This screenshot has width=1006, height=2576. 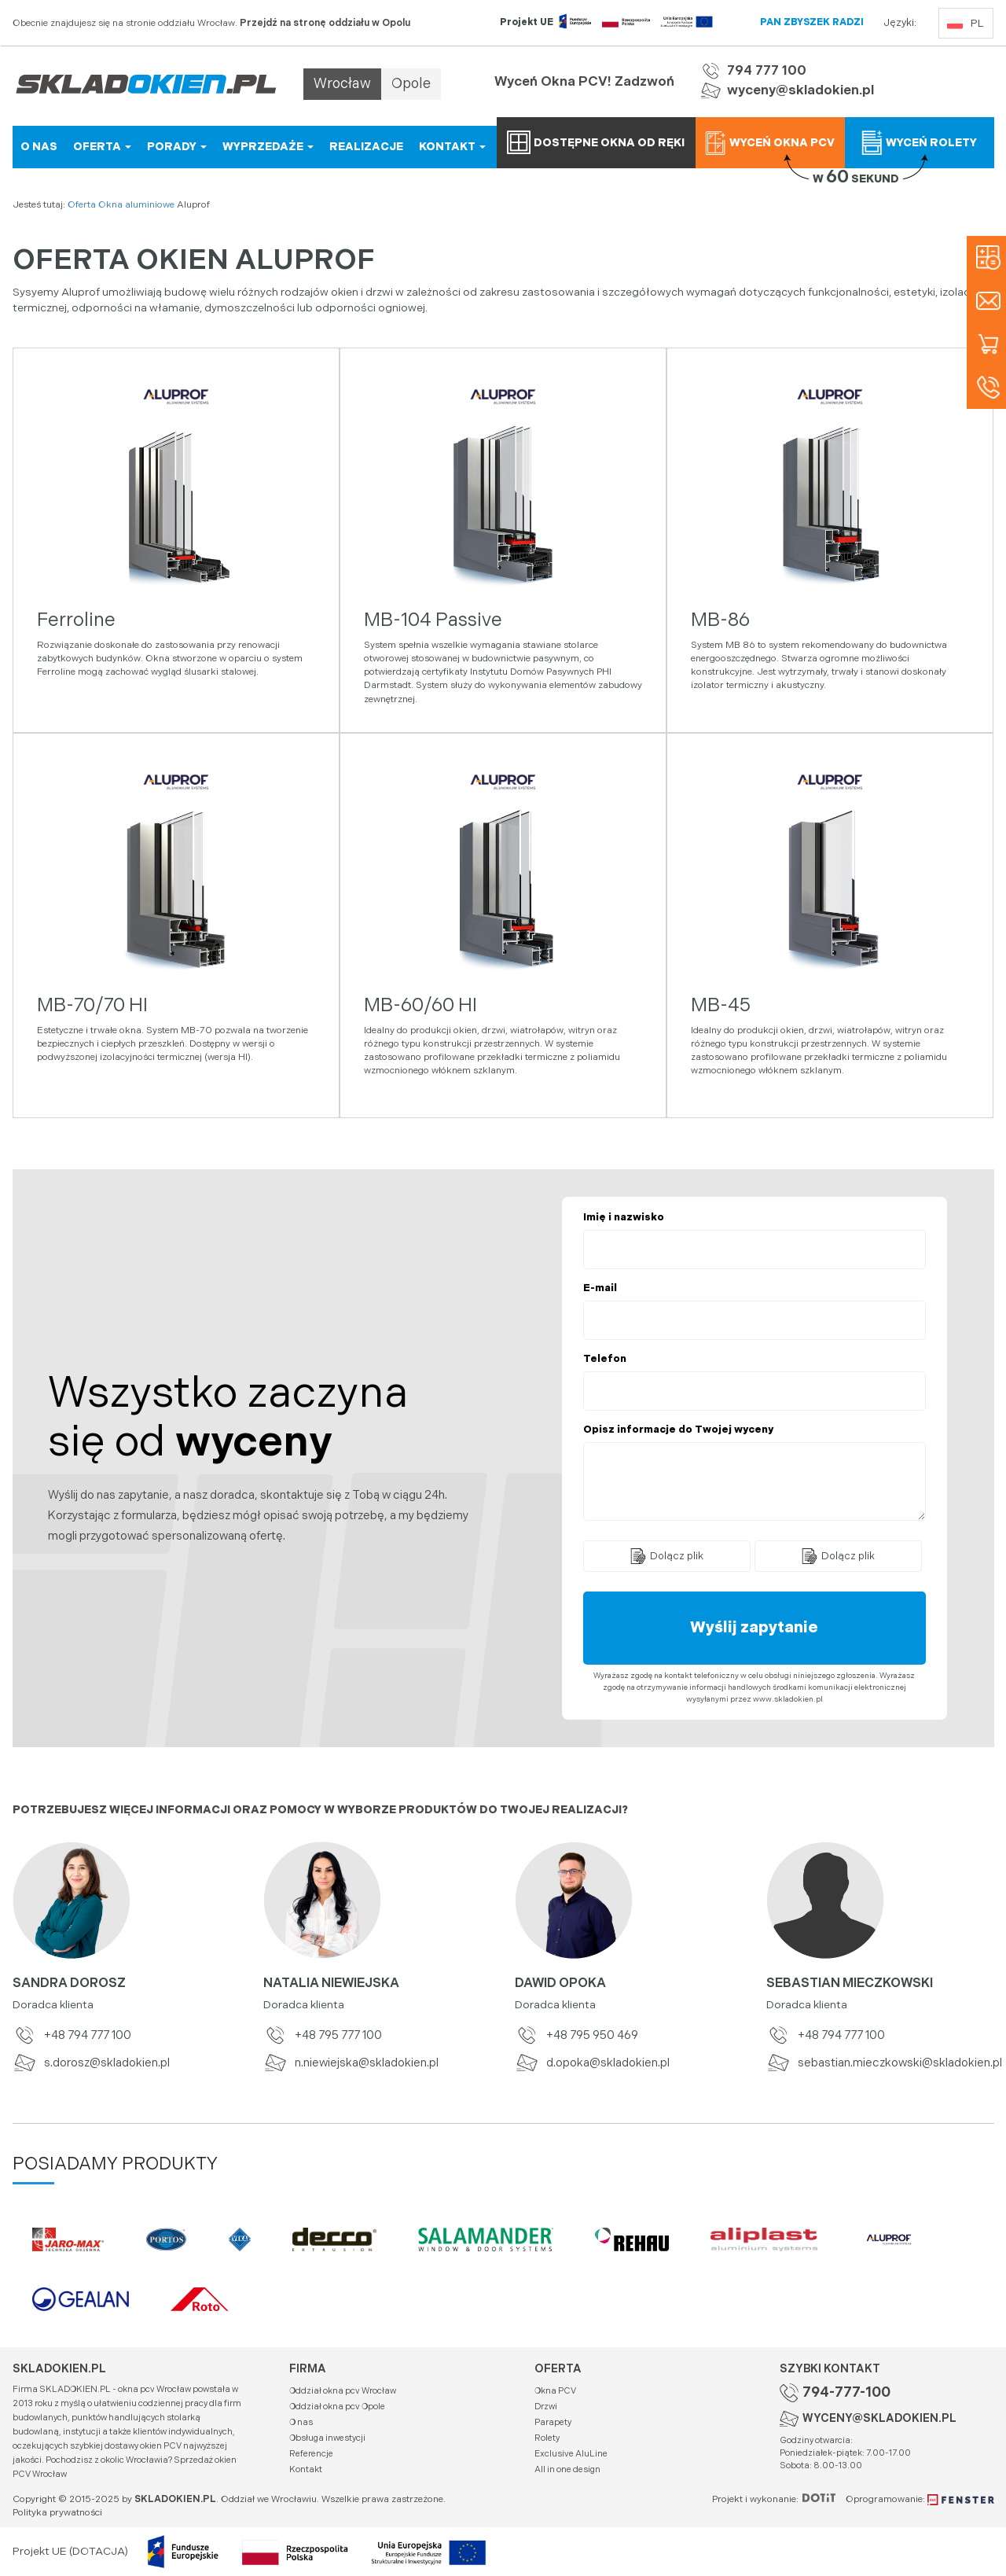 I want to click on Opisz informacje do Twojej wyceny, so click(x=678, y=1429).